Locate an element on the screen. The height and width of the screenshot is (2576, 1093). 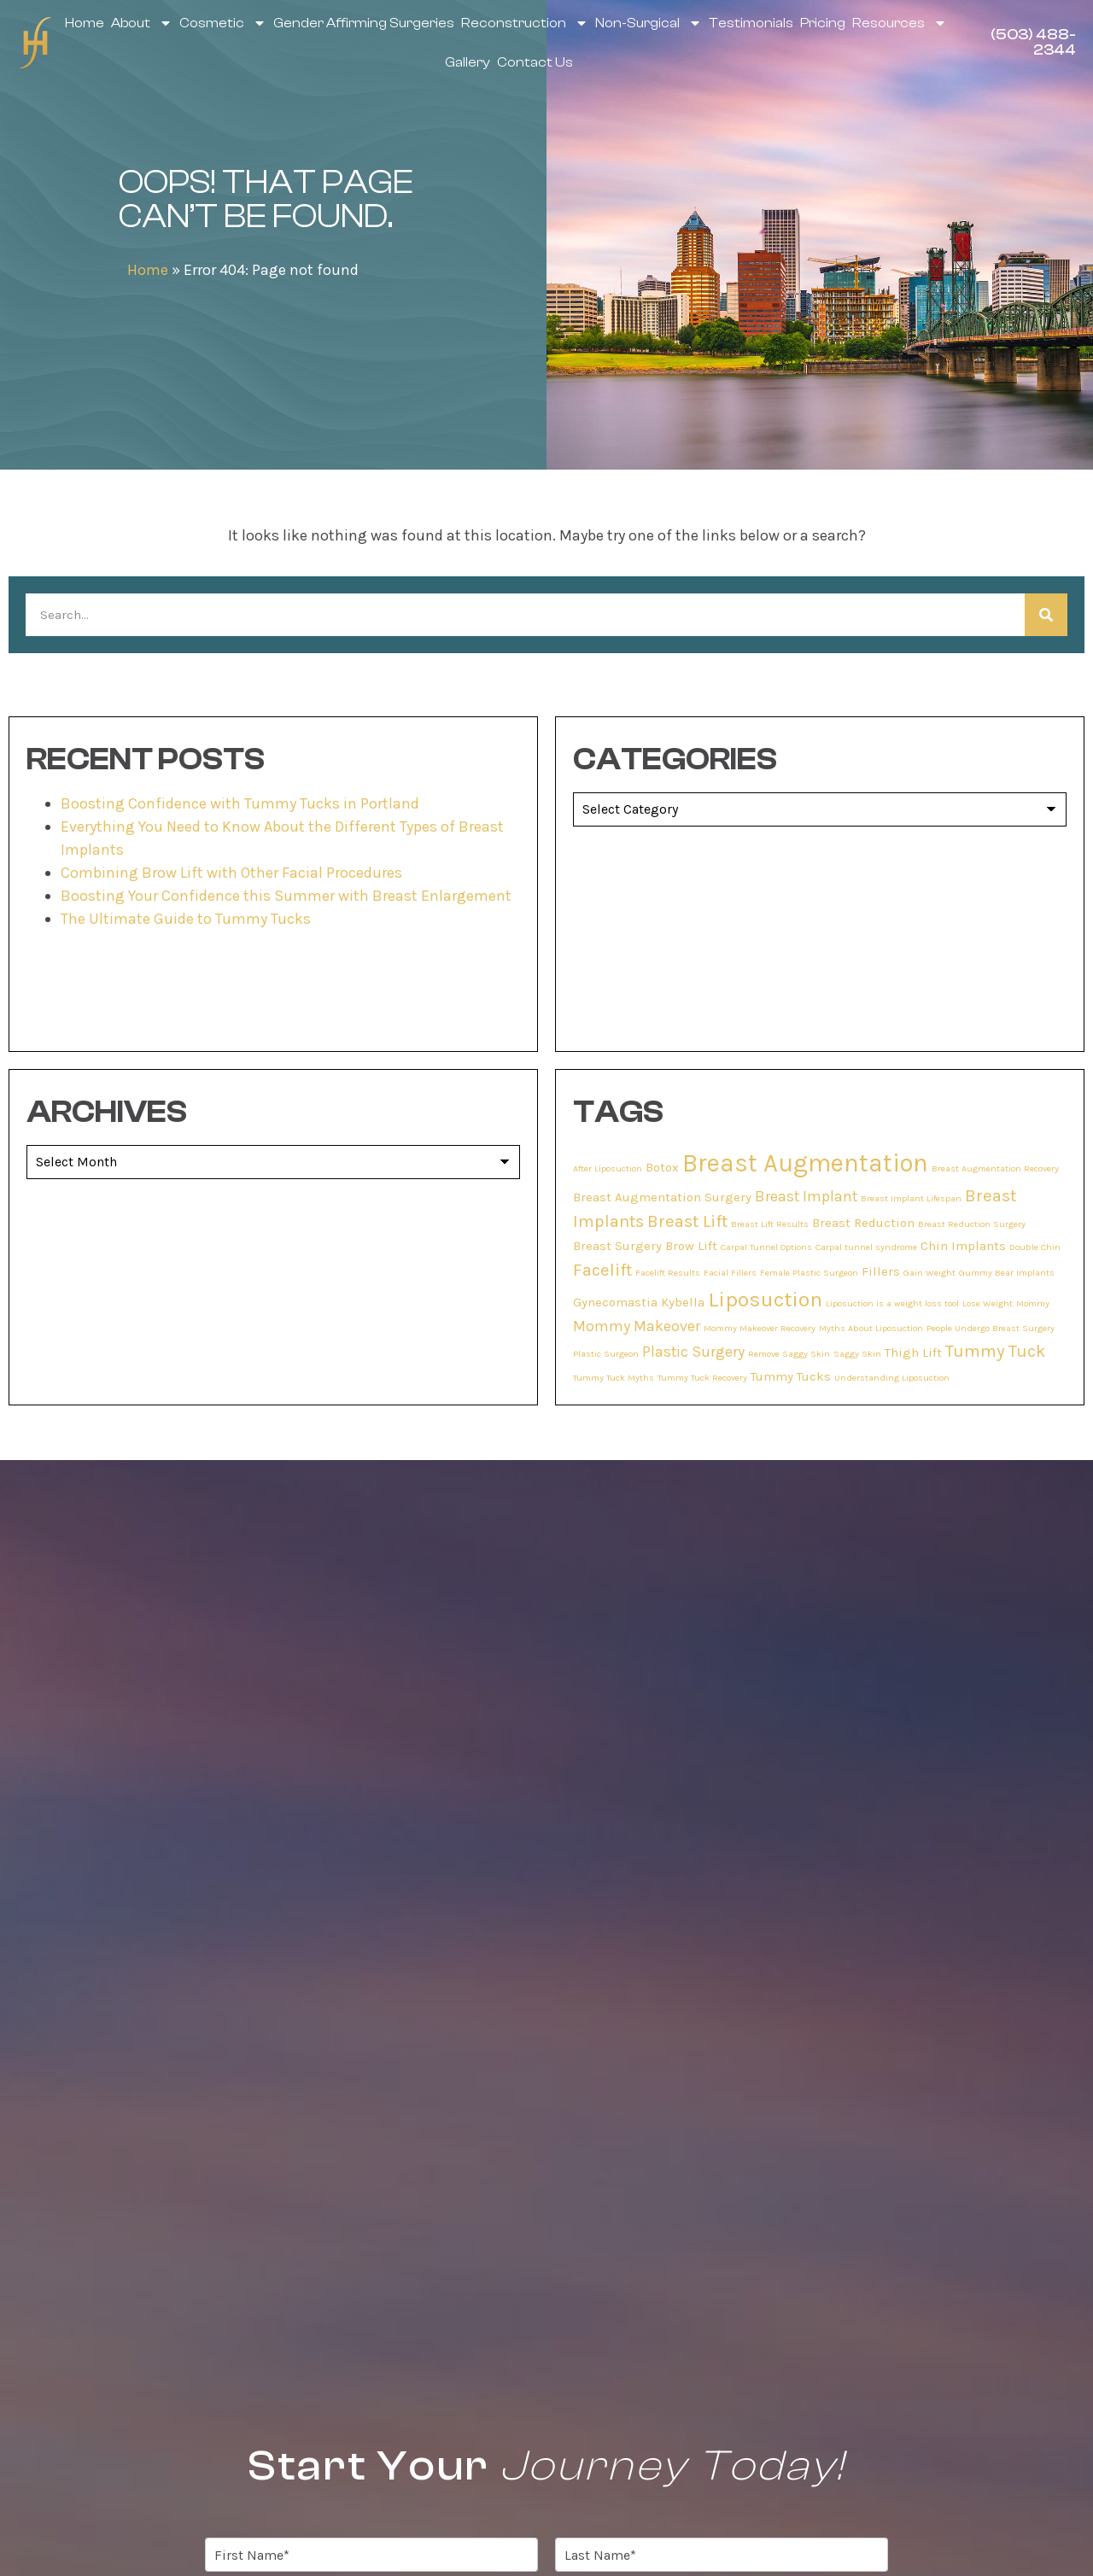
Brow Lift [Brow Lift (2 items)] is located at coordinates (691, 1245).